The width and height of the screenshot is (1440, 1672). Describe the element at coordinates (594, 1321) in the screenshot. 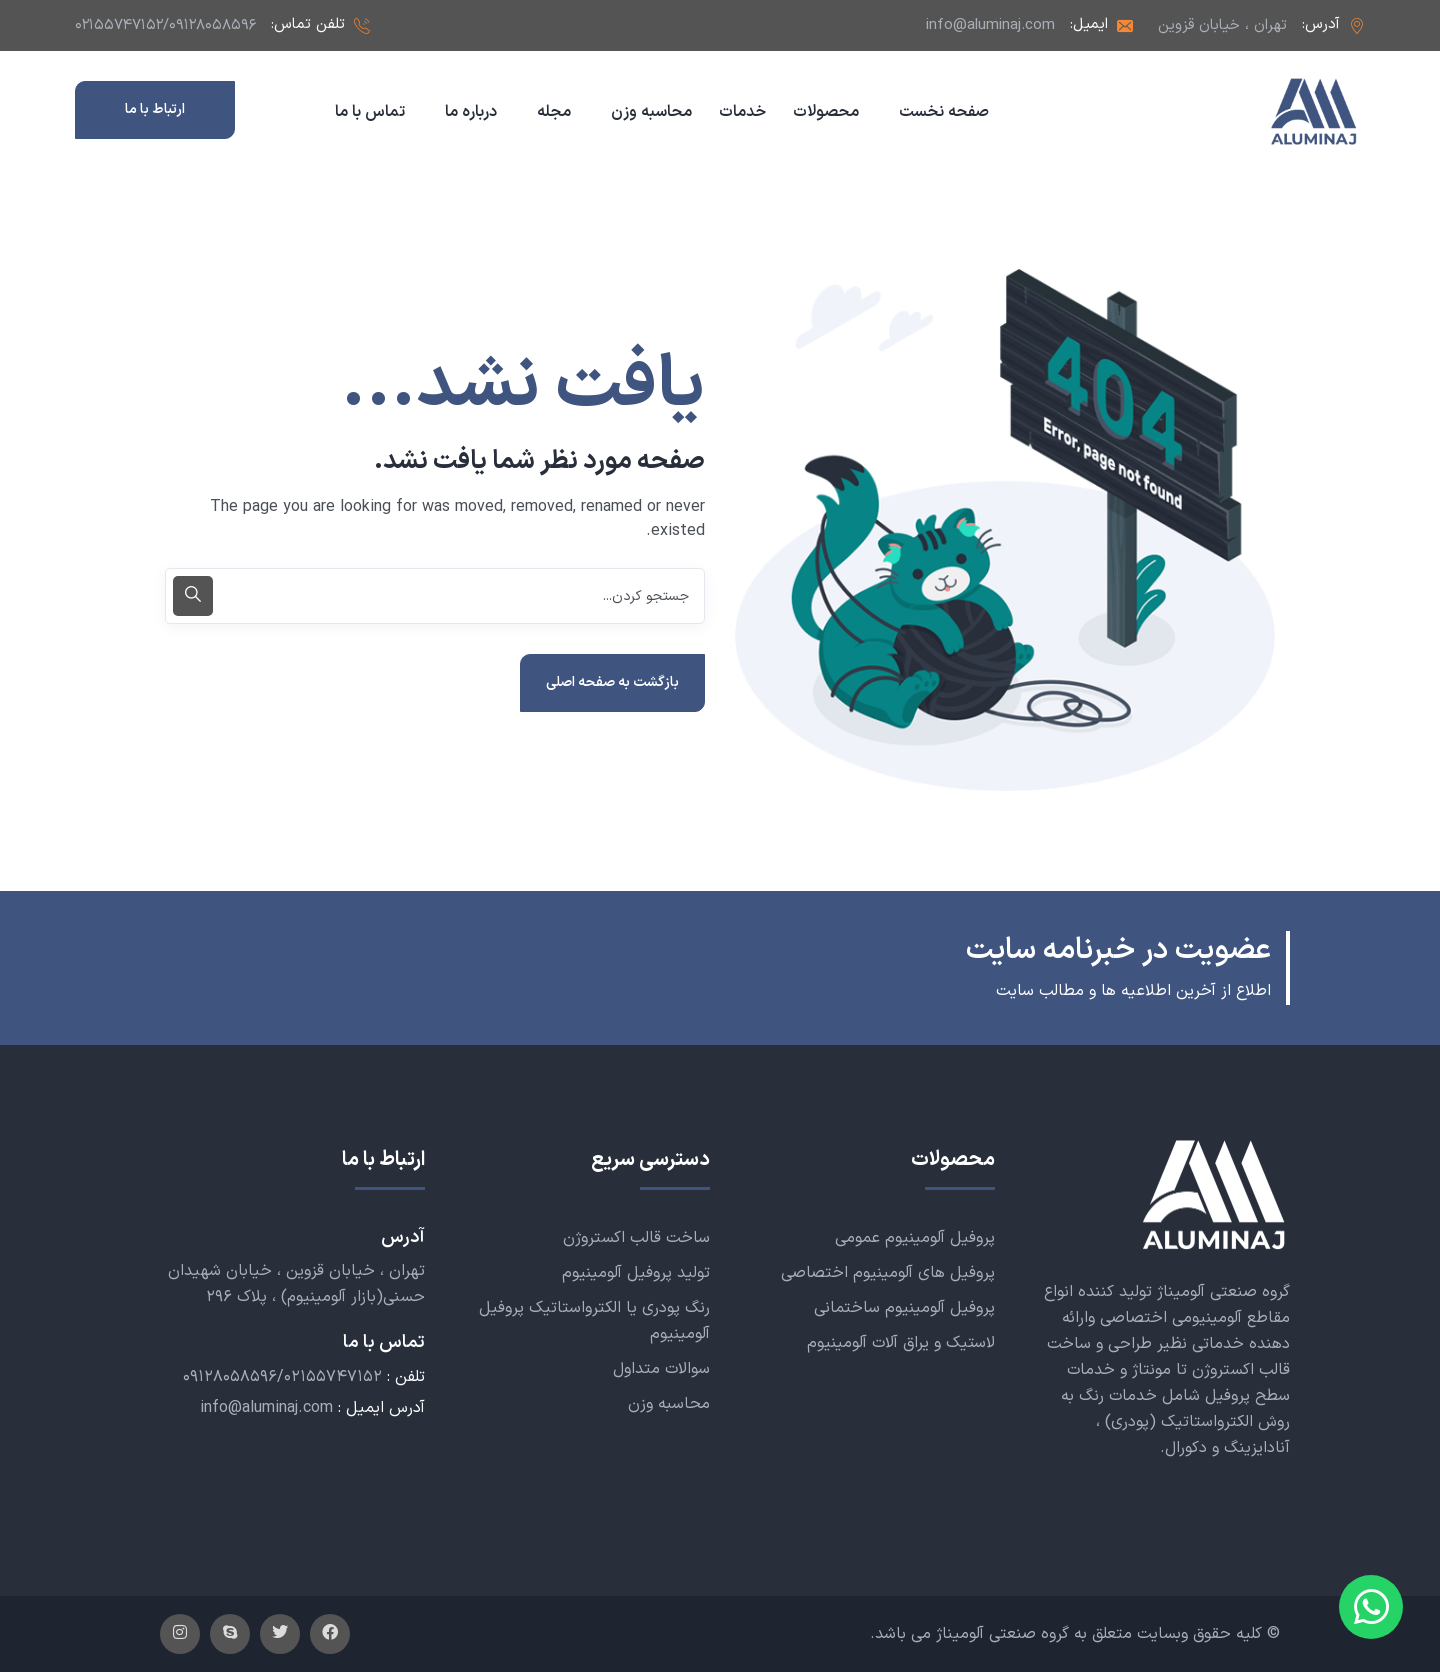

I see `رنگ پودری یا الکترواستاتیک پروفیل آلومینیوم` at that location.